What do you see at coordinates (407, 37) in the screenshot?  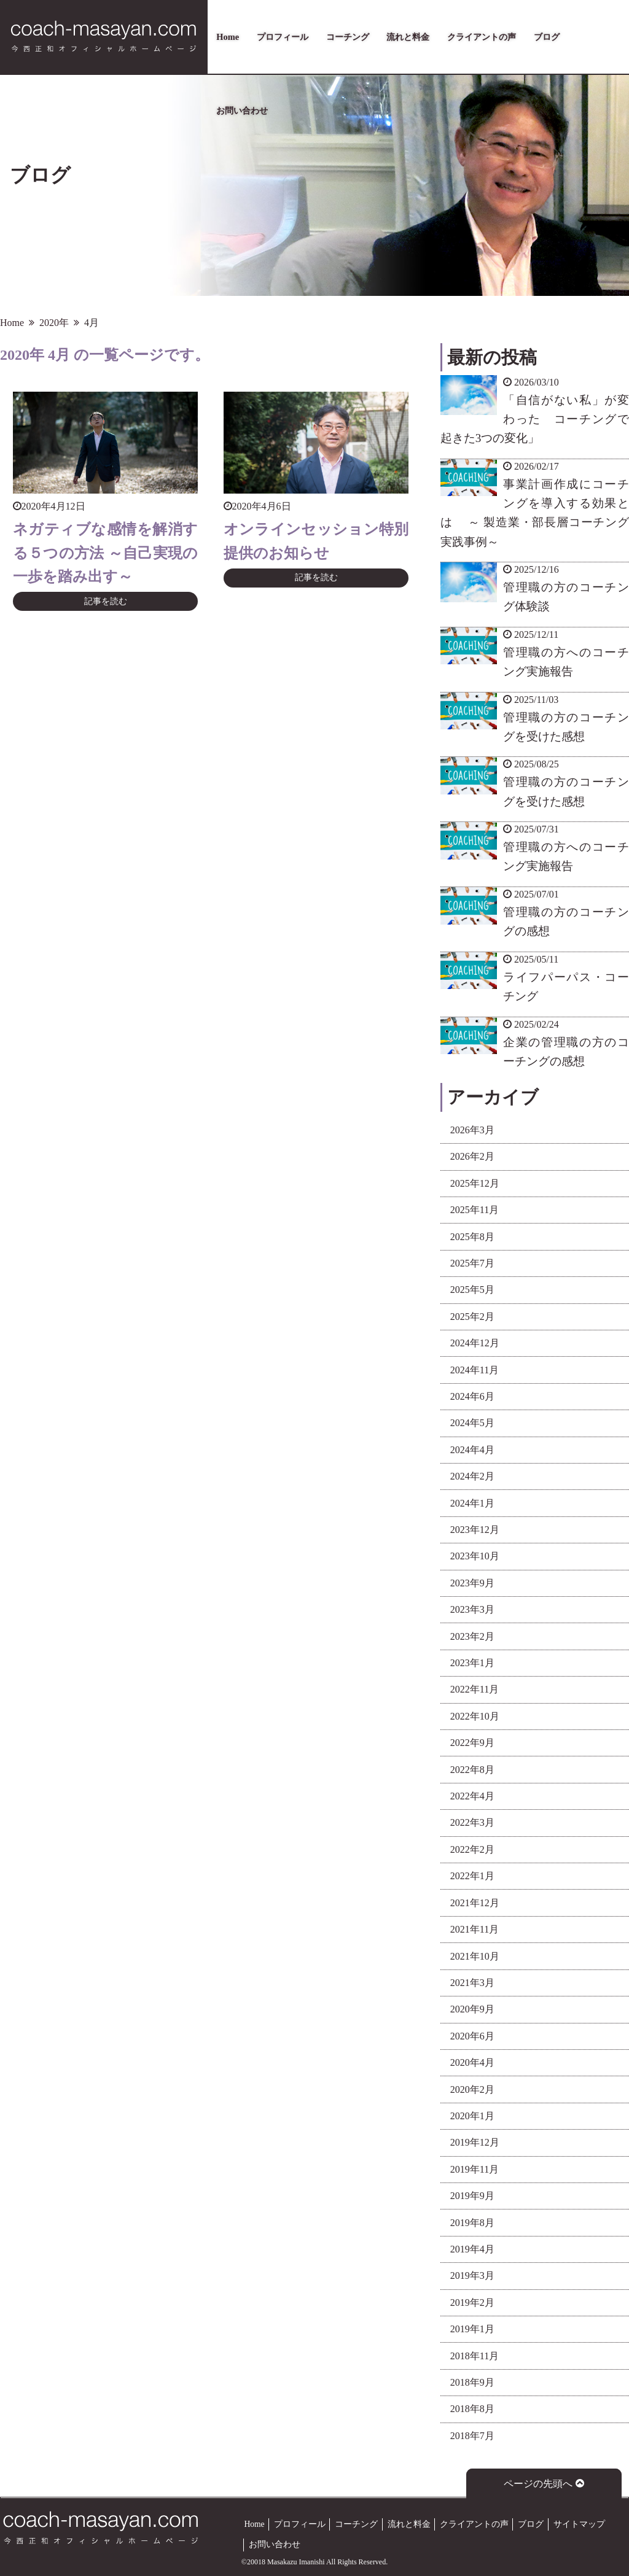 I see `流れと料金` at bounding box center [407, 37].